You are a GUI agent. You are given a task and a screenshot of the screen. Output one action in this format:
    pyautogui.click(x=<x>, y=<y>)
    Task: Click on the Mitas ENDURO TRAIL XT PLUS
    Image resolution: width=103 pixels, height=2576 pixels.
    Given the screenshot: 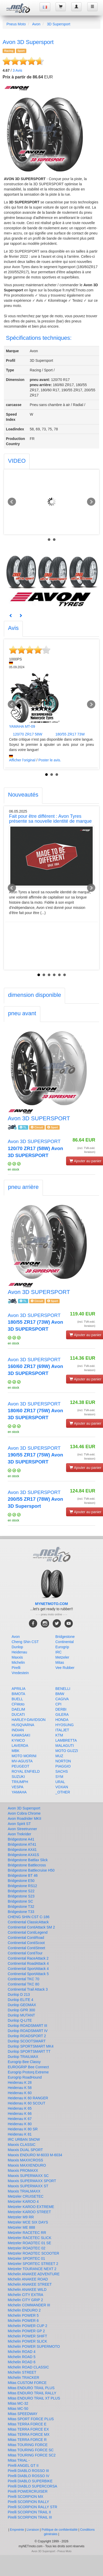 What is the action you would take?
    pyautogui.click(x=34, y=2398)
    